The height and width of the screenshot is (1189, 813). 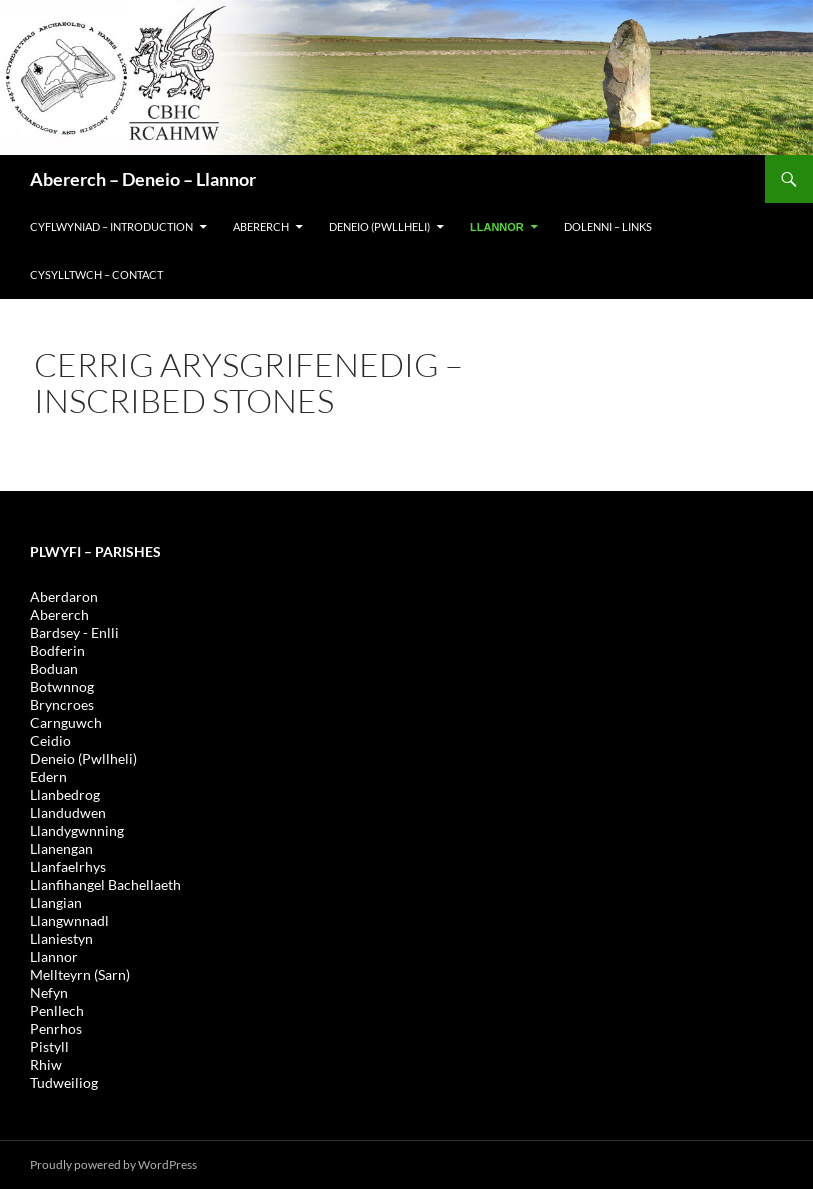 I want to click on Llanfihangel Bachellaeth, so click(x=105, y=884).